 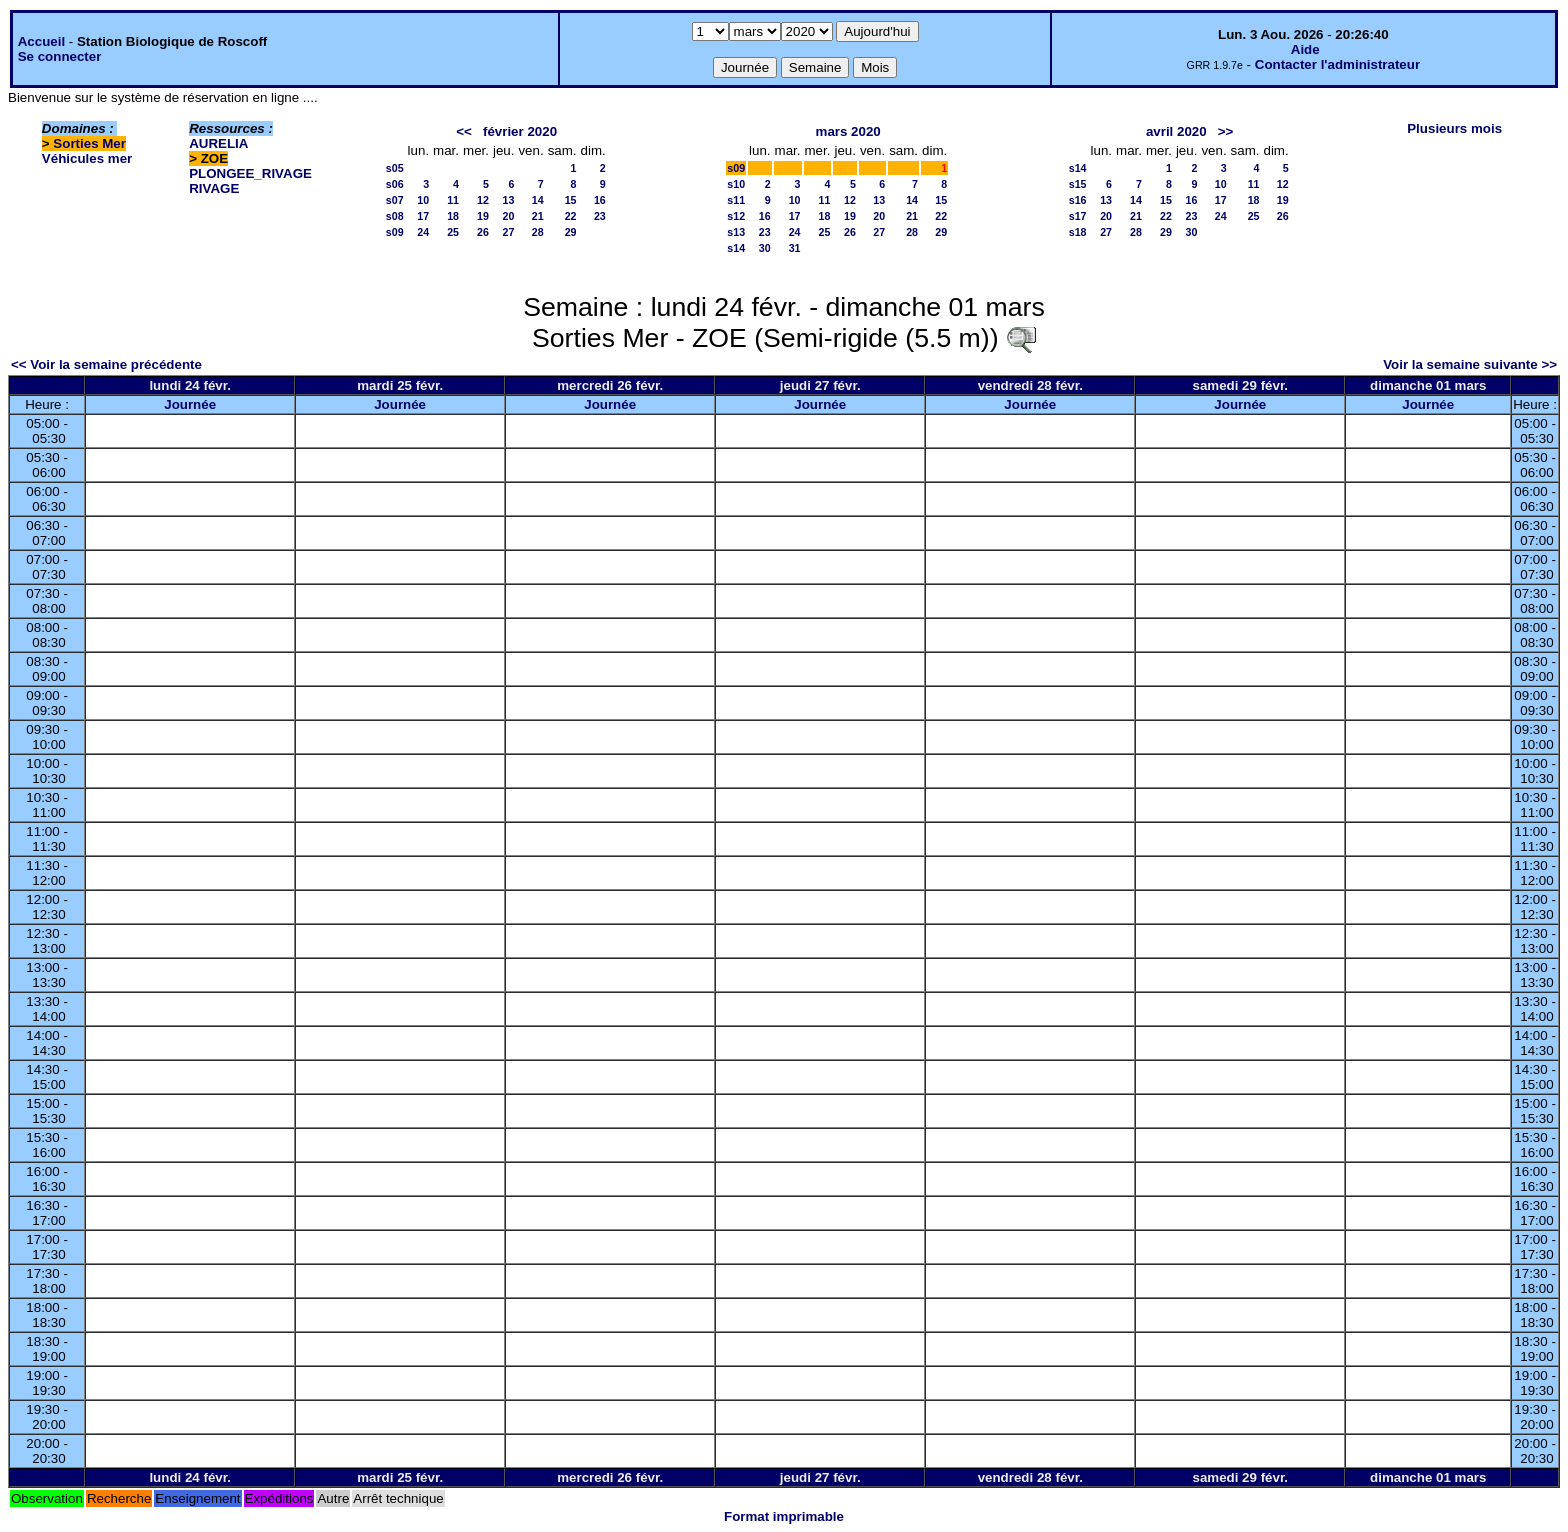 What do you see at coordinates (453, 200) in the screenshot?
I see `11` at bounding box center [453, 200].